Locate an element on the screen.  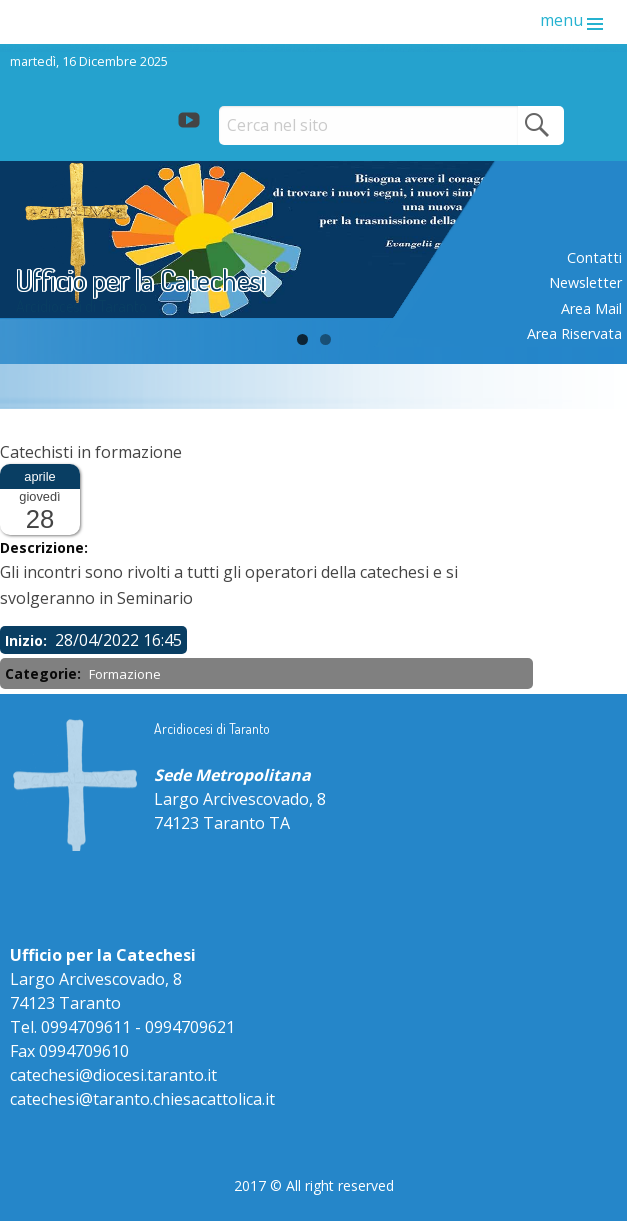
Area mail is located at coordinates (591, 308).